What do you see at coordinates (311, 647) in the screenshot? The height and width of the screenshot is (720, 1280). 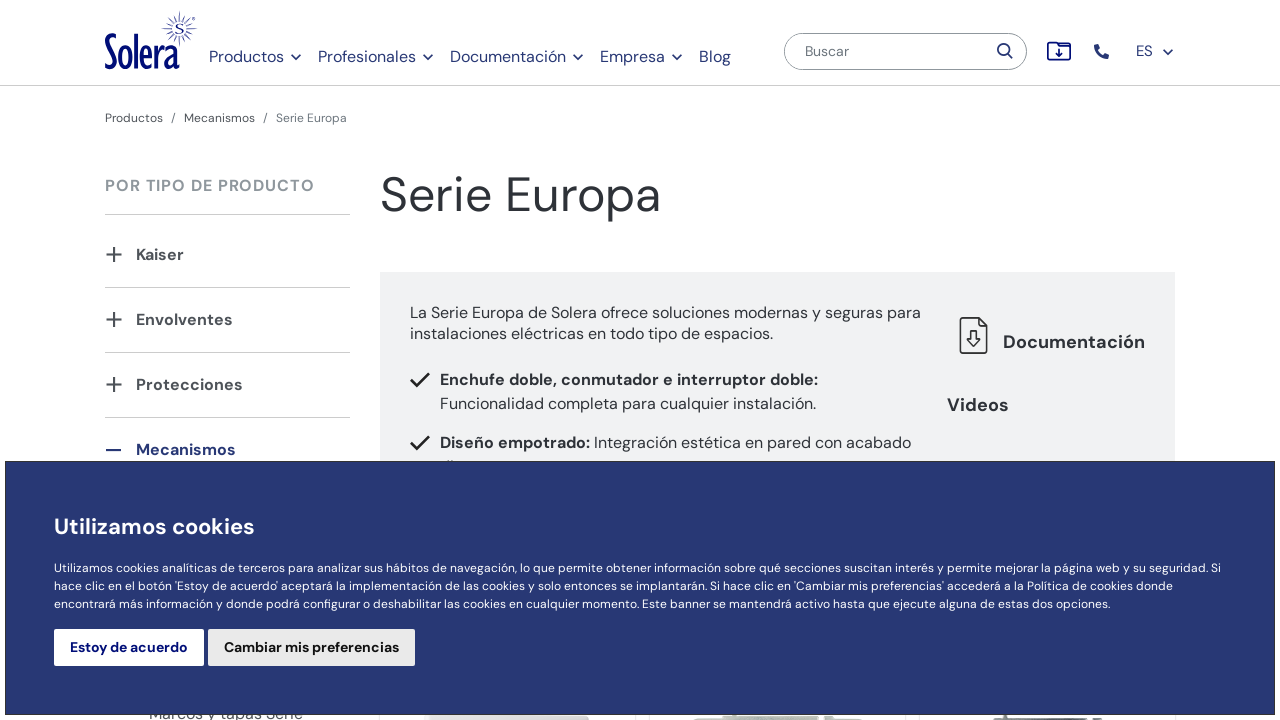 I see `Cambiar mis preferencias` at bounding box center [311, 647].